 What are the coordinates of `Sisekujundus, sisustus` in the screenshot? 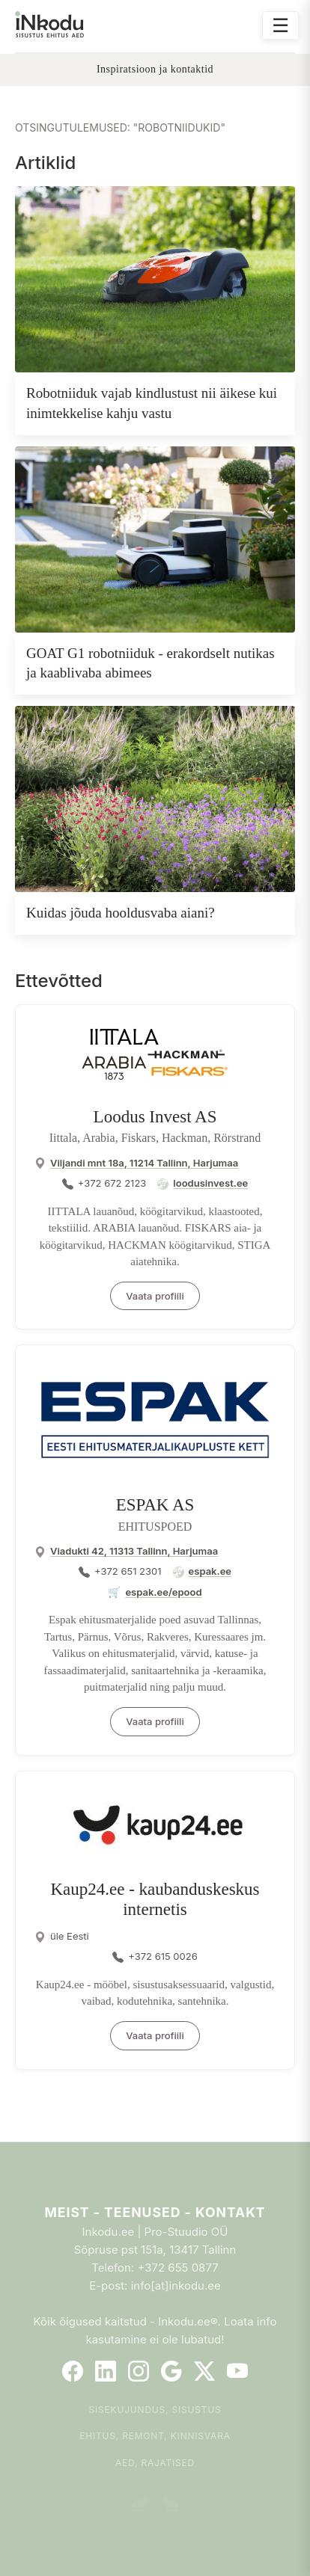 It's located at (155, 2409).